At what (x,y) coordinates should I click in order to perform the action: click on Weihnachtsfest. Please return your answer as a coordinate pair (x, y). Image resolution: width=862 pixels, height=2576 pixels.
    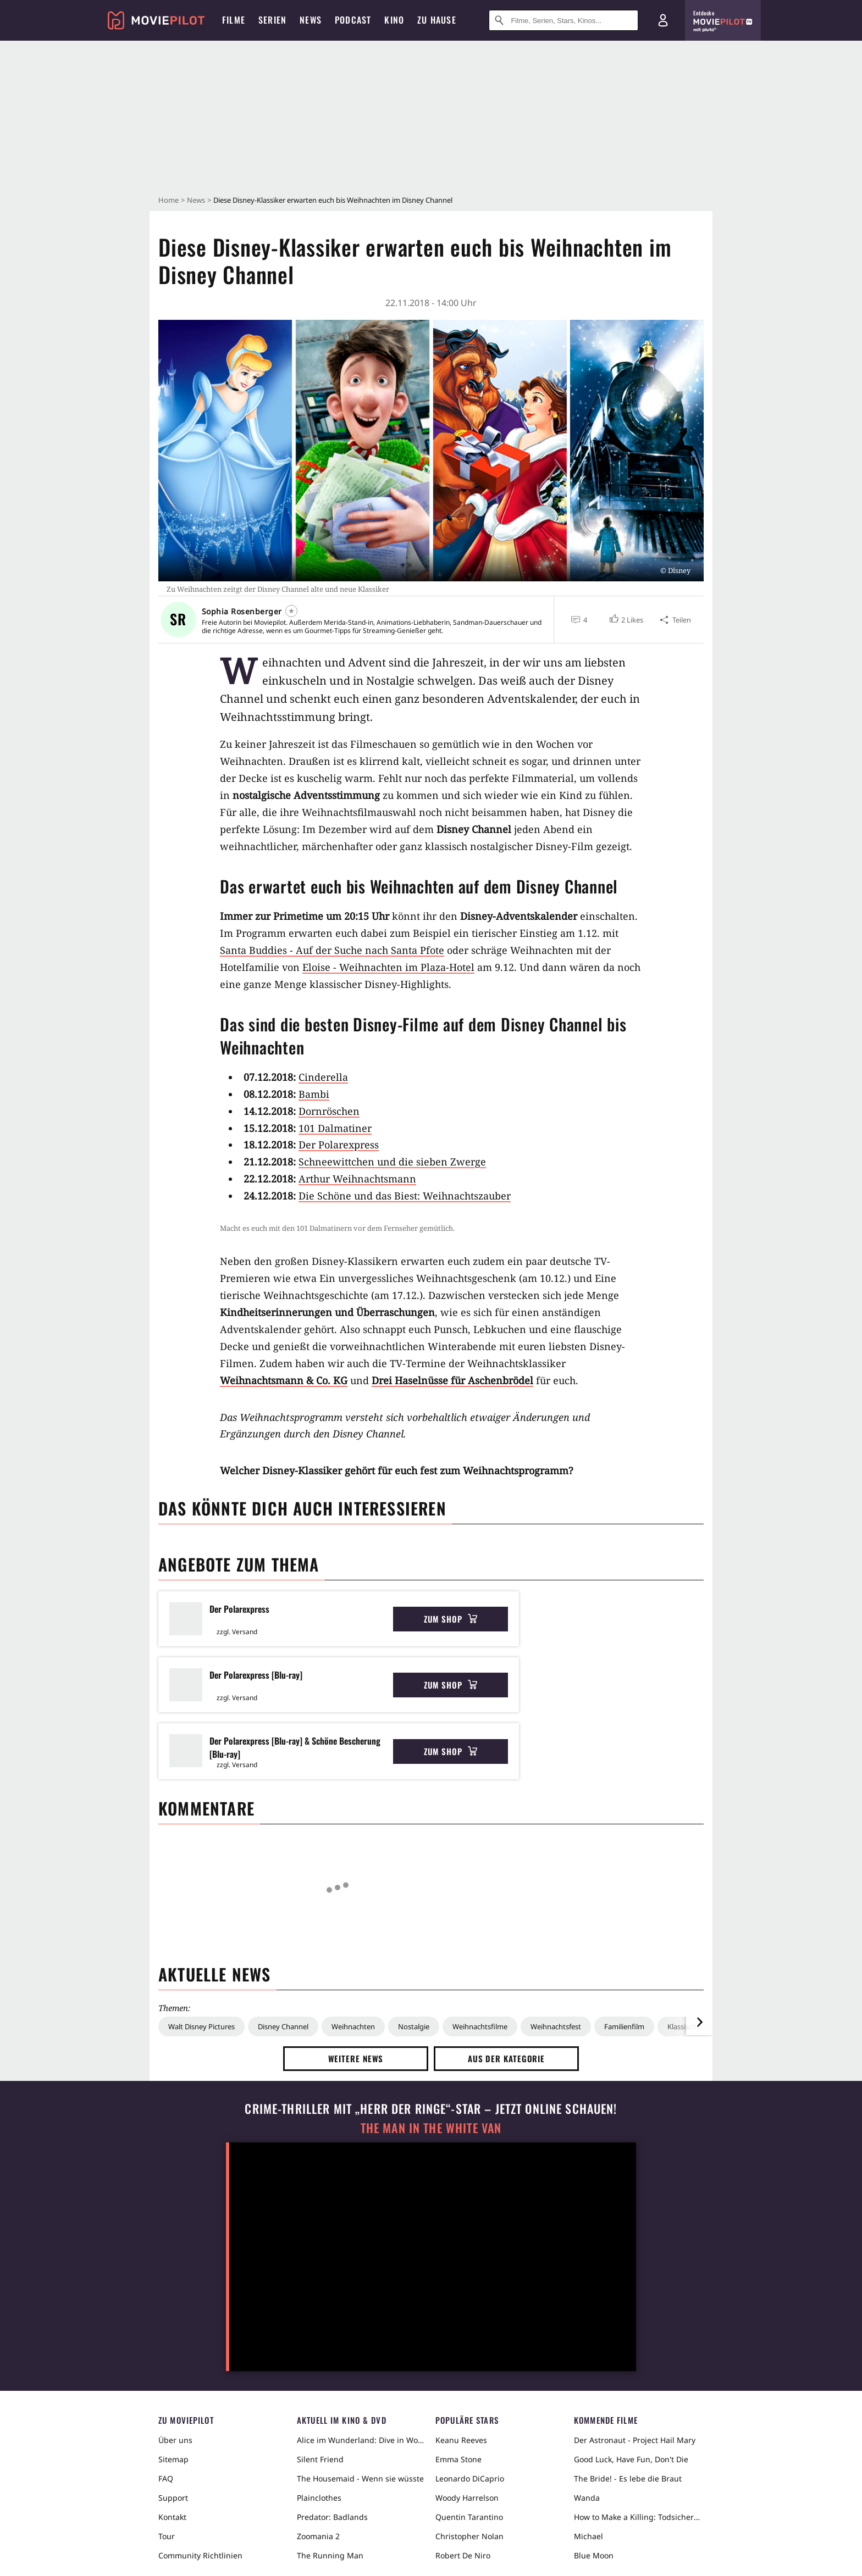
    Looking at the image, I should click on (556, 2026).